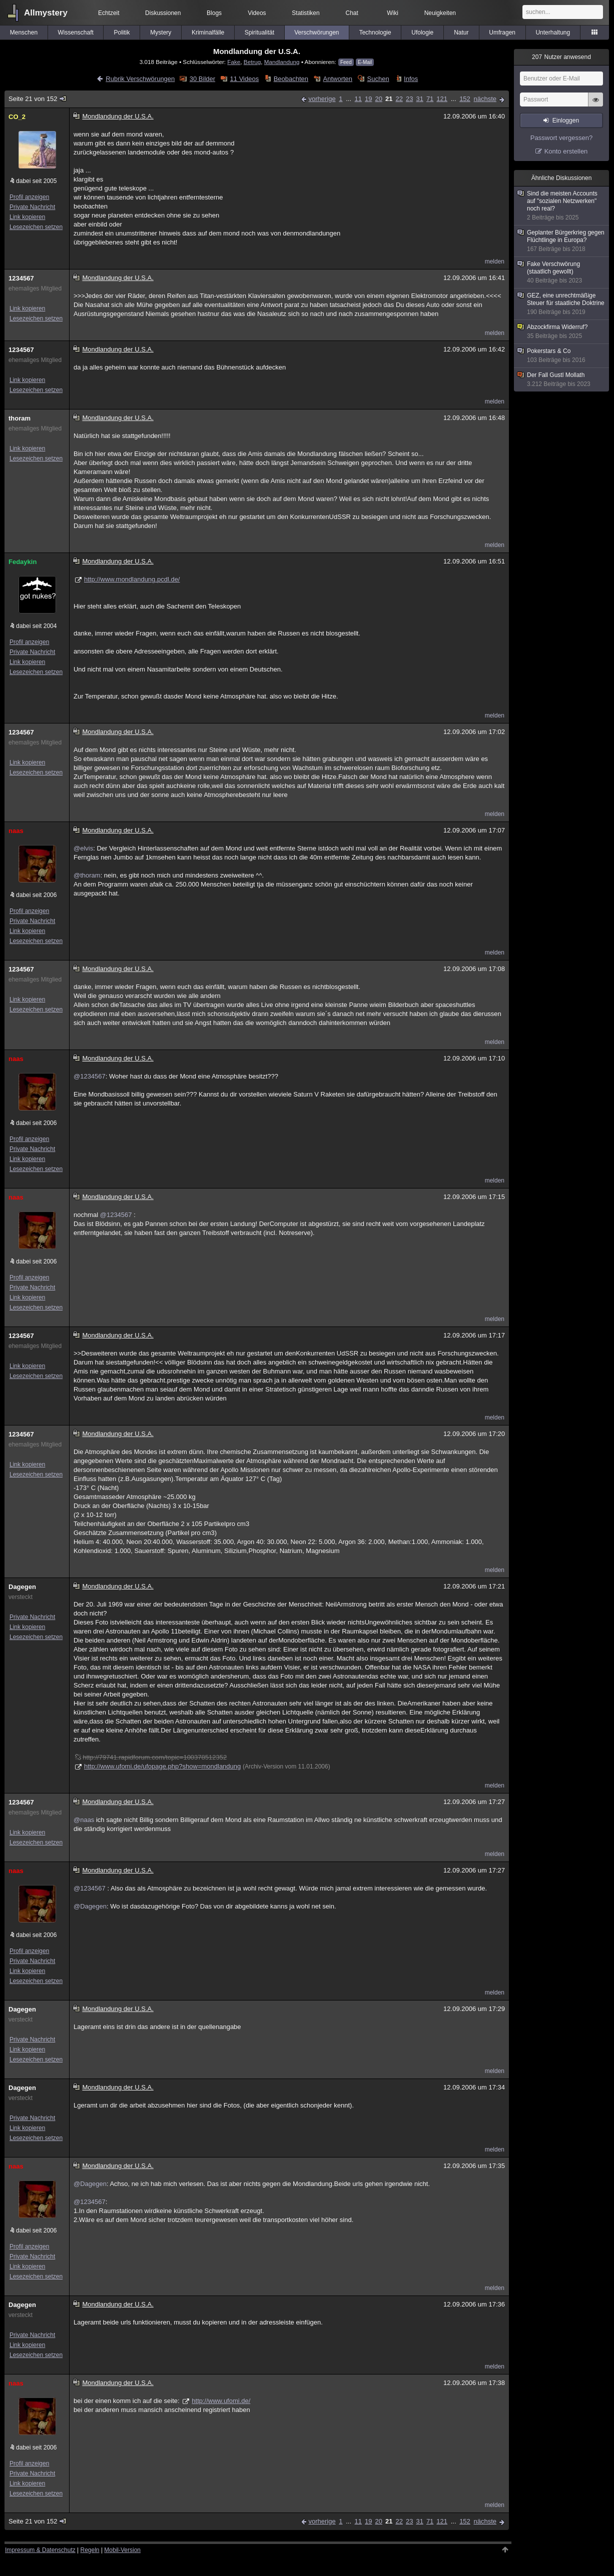  I want to click on 11 Videos, so click(244, 78).